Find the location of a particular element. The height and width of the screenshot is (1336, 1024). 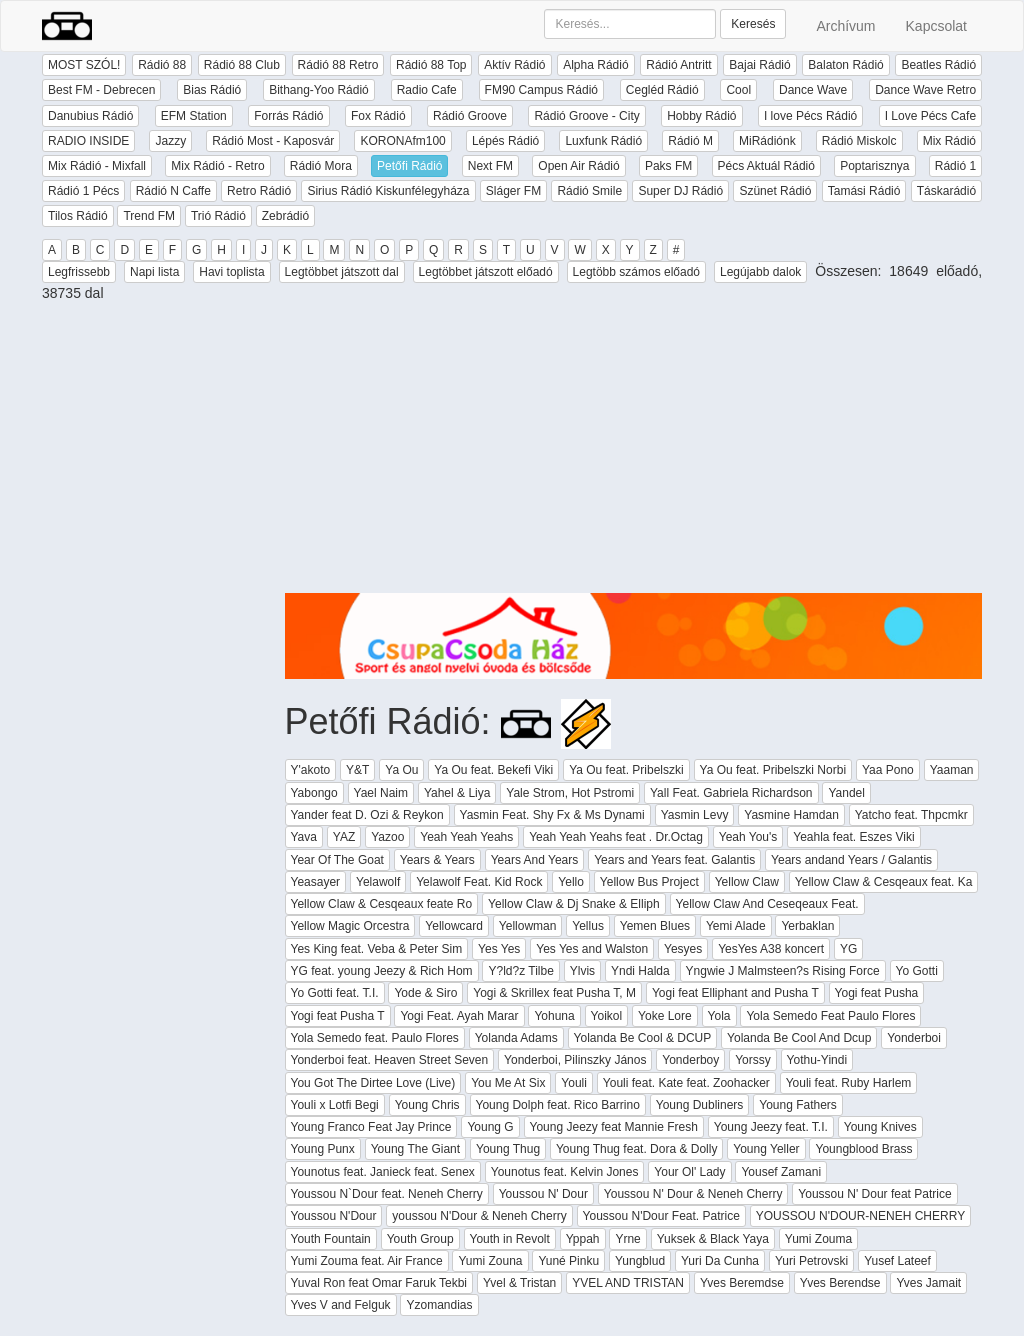

Kapcsolat is located at coordinates (936, 26).